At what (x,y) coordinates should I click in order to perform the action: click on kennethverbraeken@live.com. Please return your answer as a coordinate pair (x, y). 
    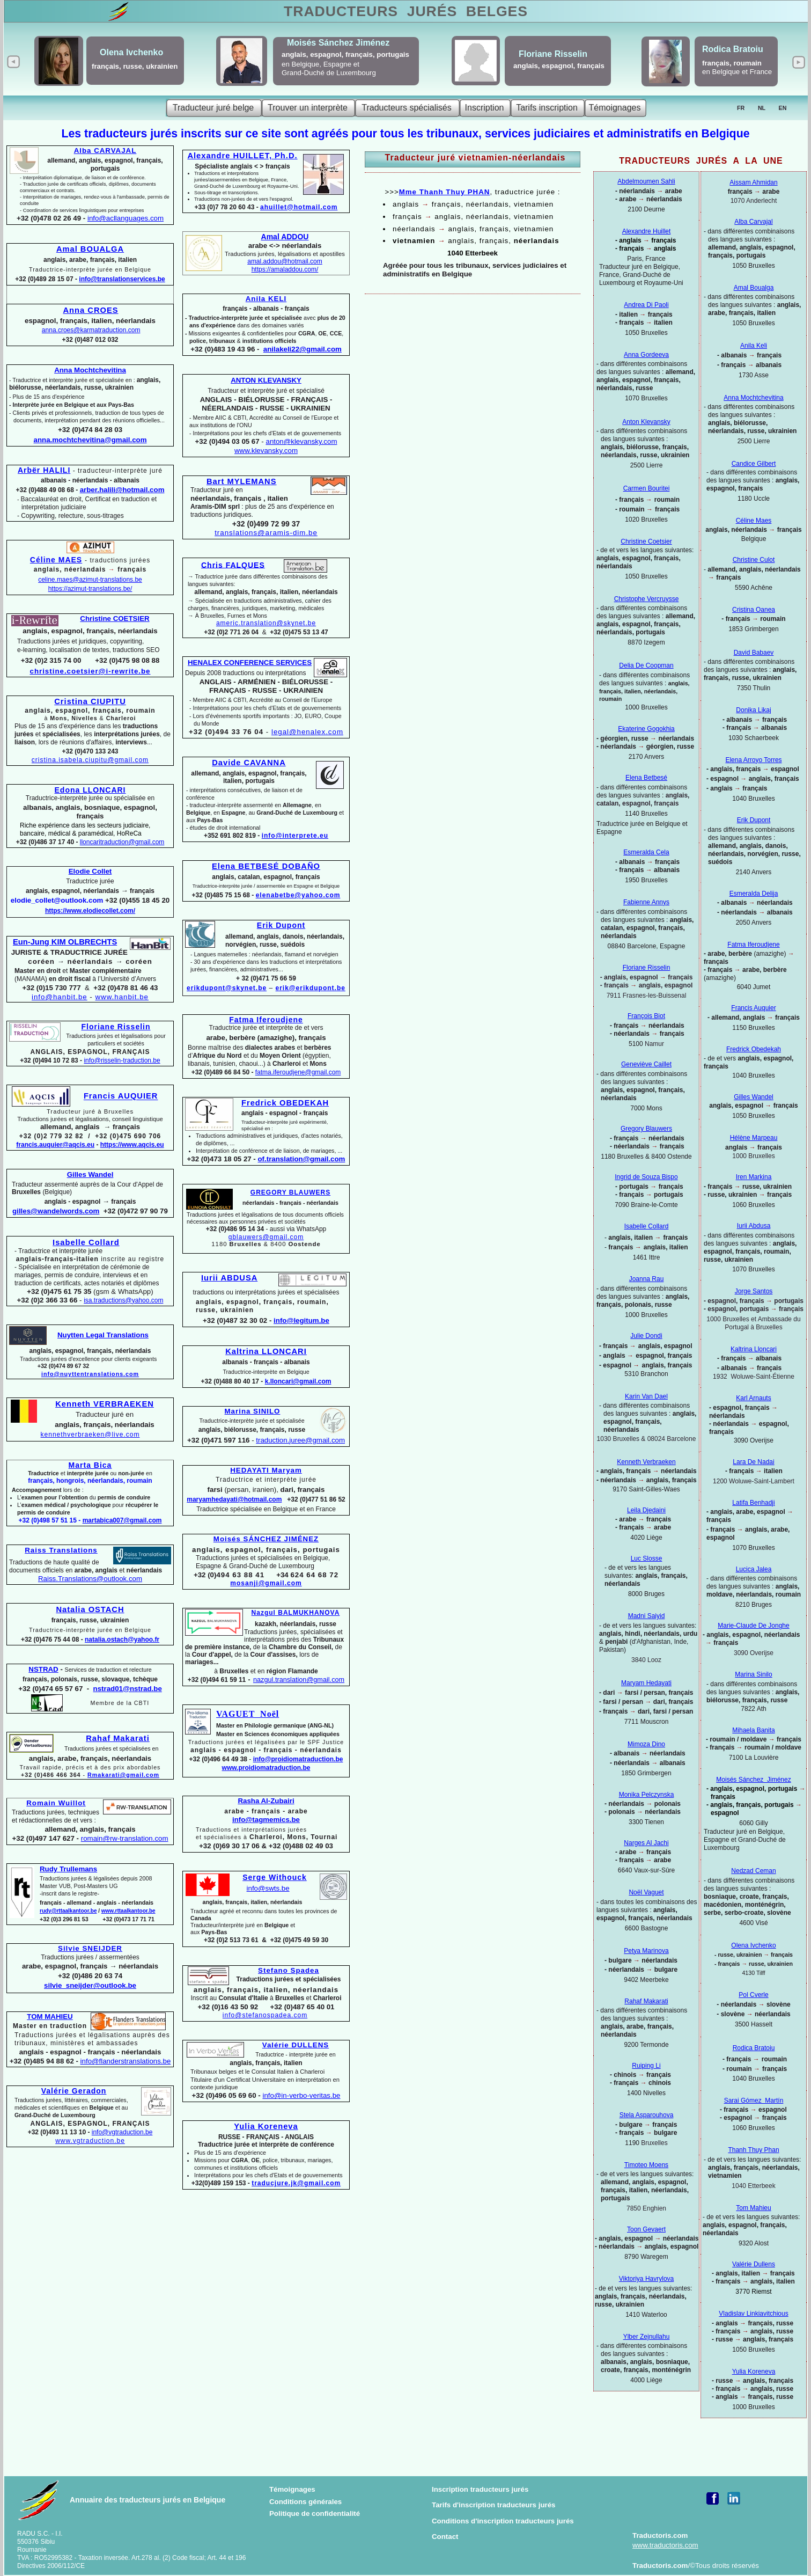
    Looking at the image, I should click on (90, 1434).